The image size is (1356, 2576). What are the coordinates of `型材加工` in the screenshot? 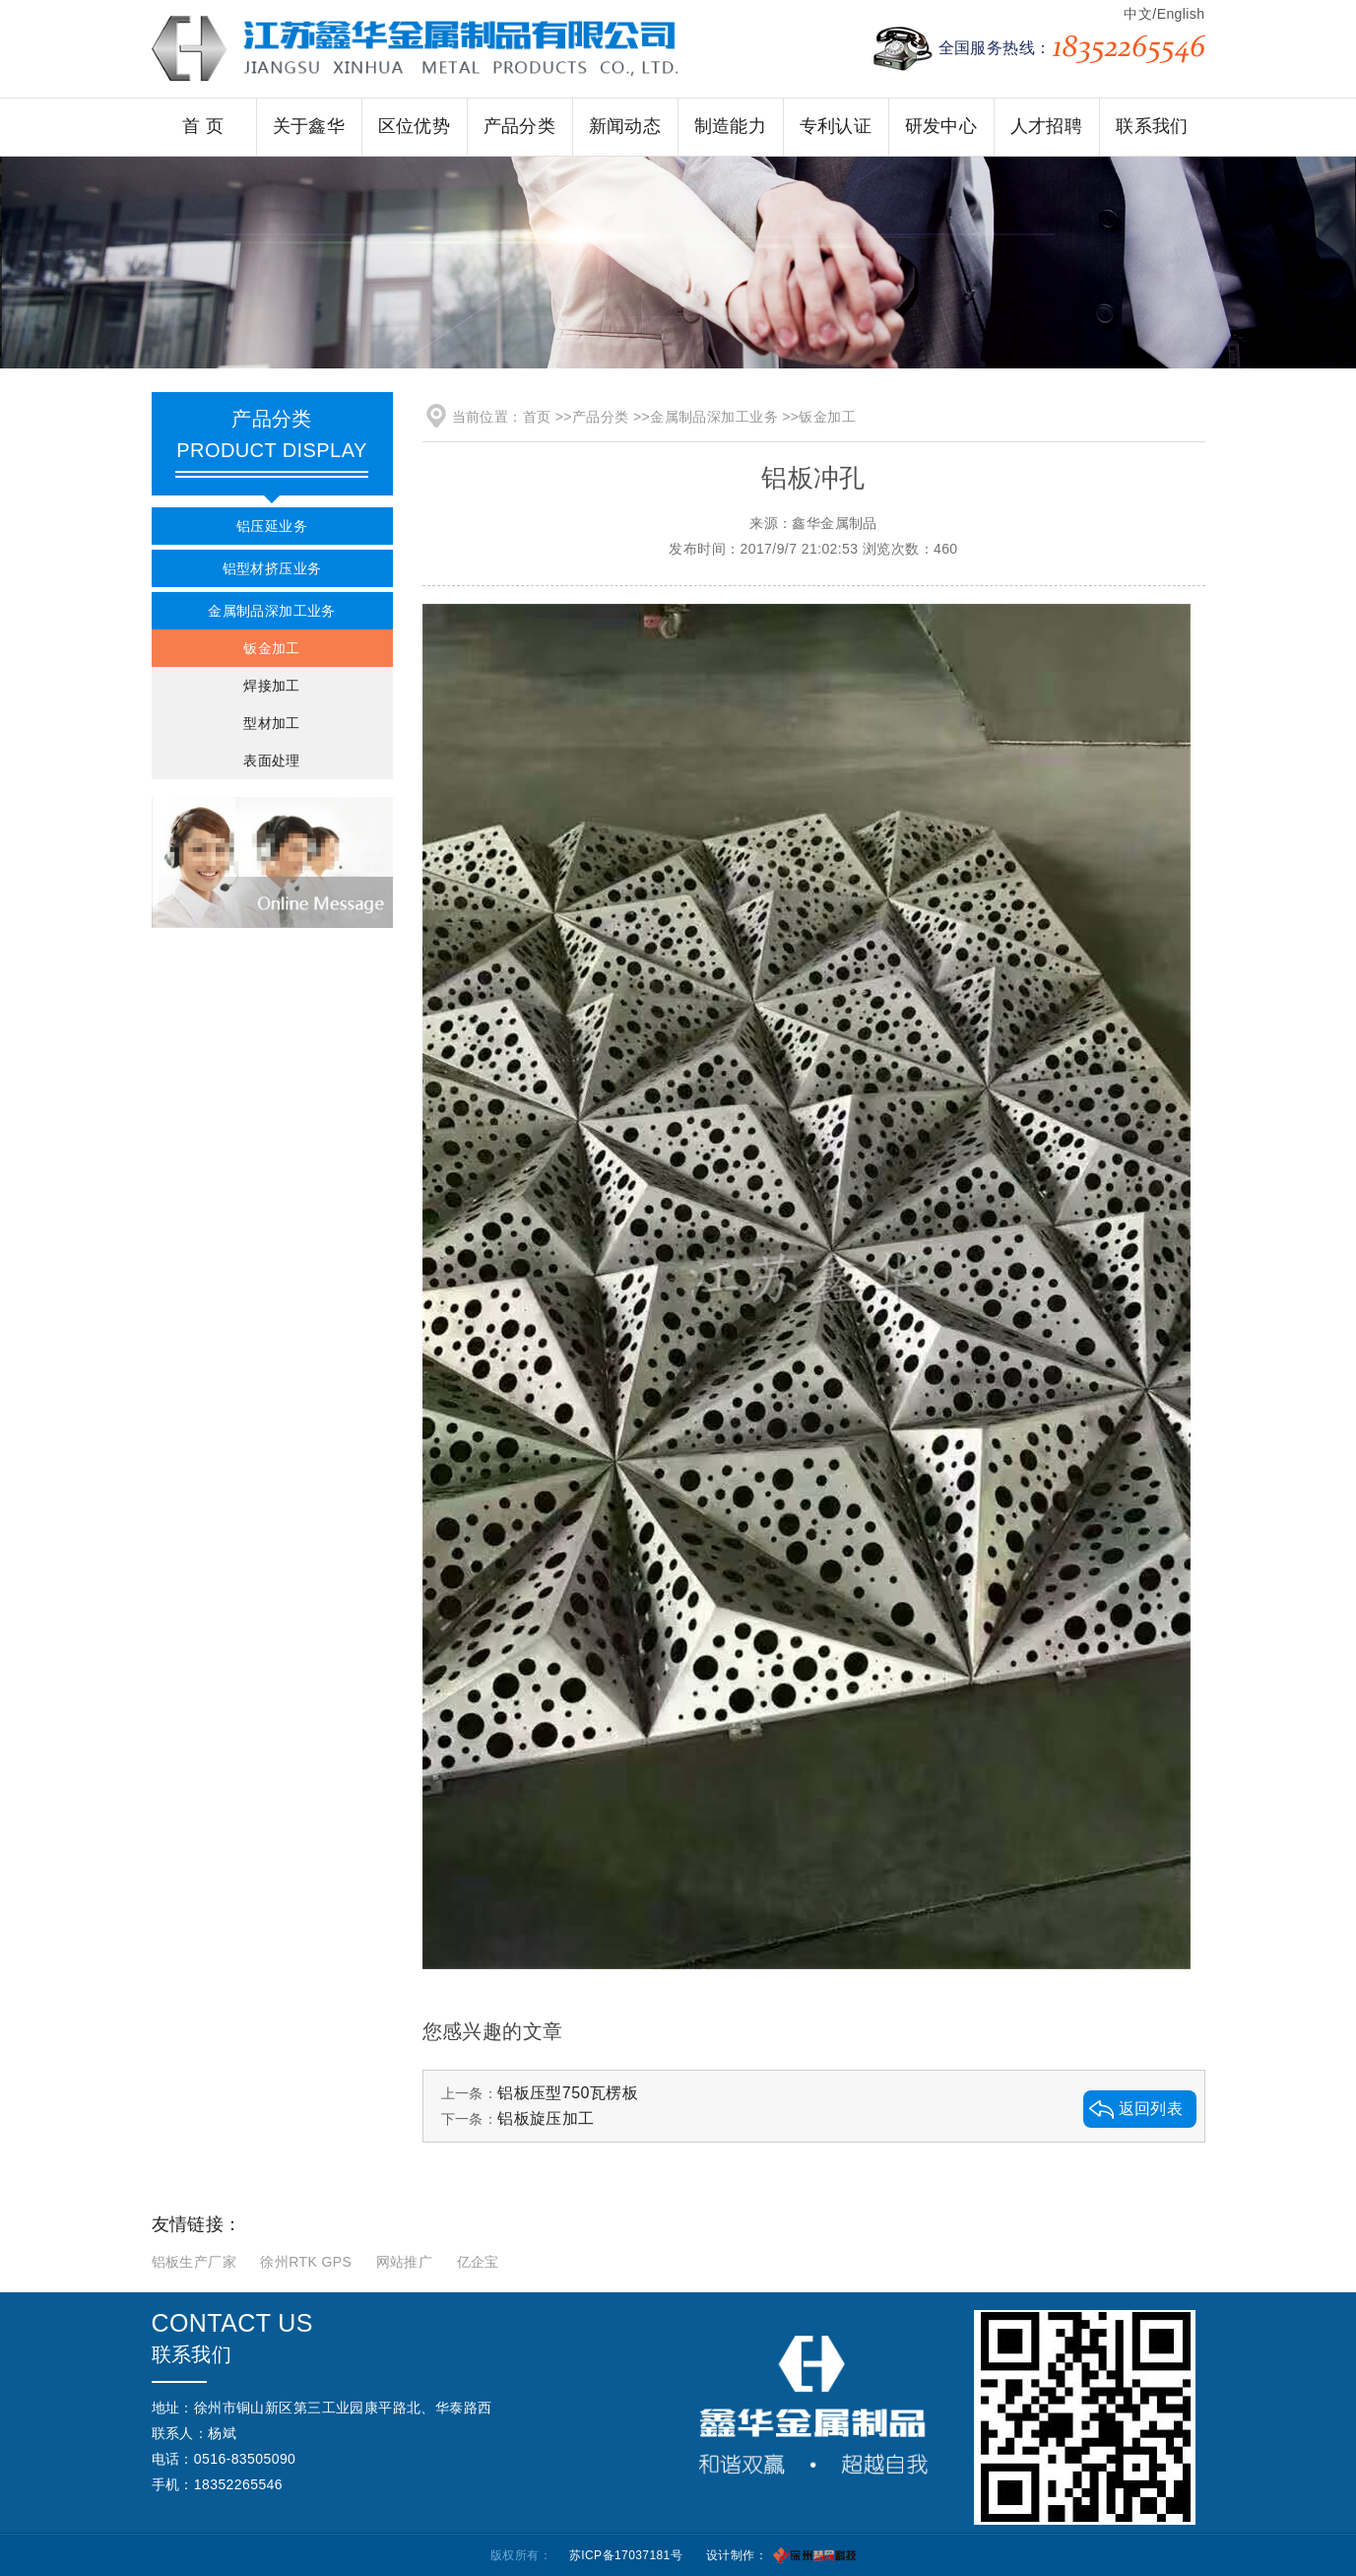 It's located at (271, 723).